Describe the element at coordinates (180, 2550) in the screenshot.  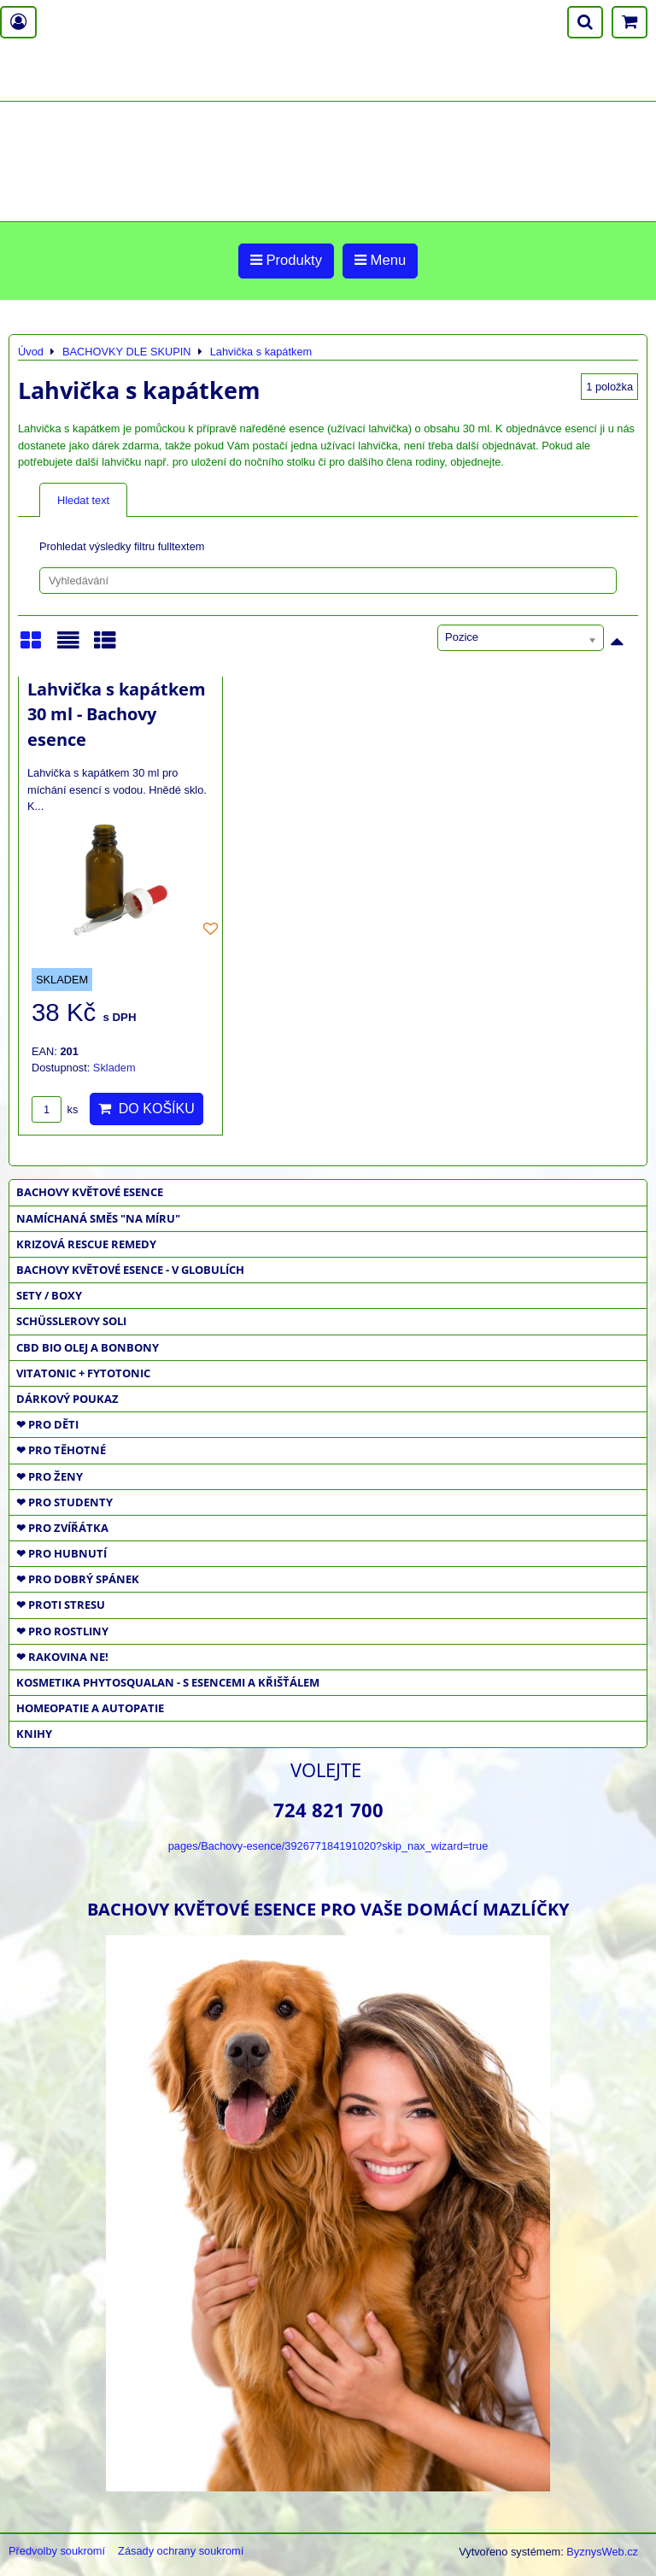
I see `Zásady ochrany soukromí` at that location.